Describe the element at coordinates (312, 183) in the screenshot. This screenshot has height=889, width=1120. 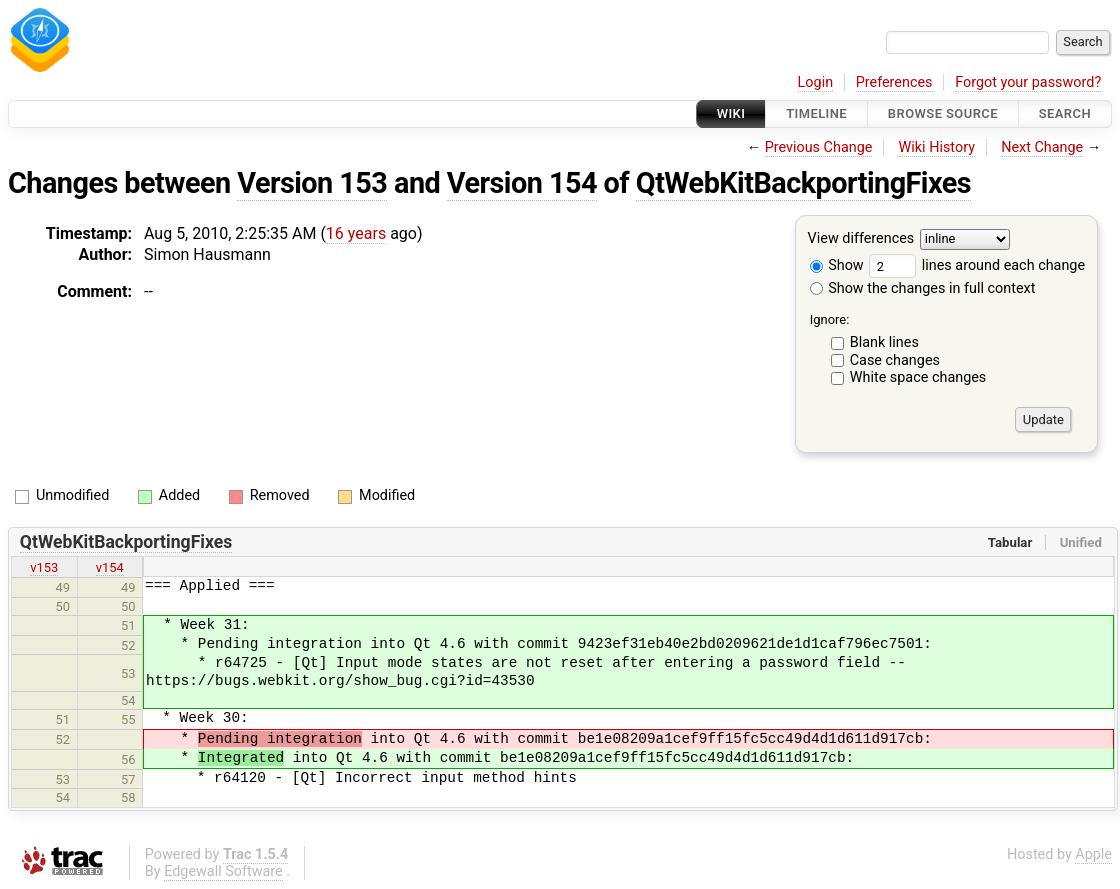
I see `Version 153` at that location.